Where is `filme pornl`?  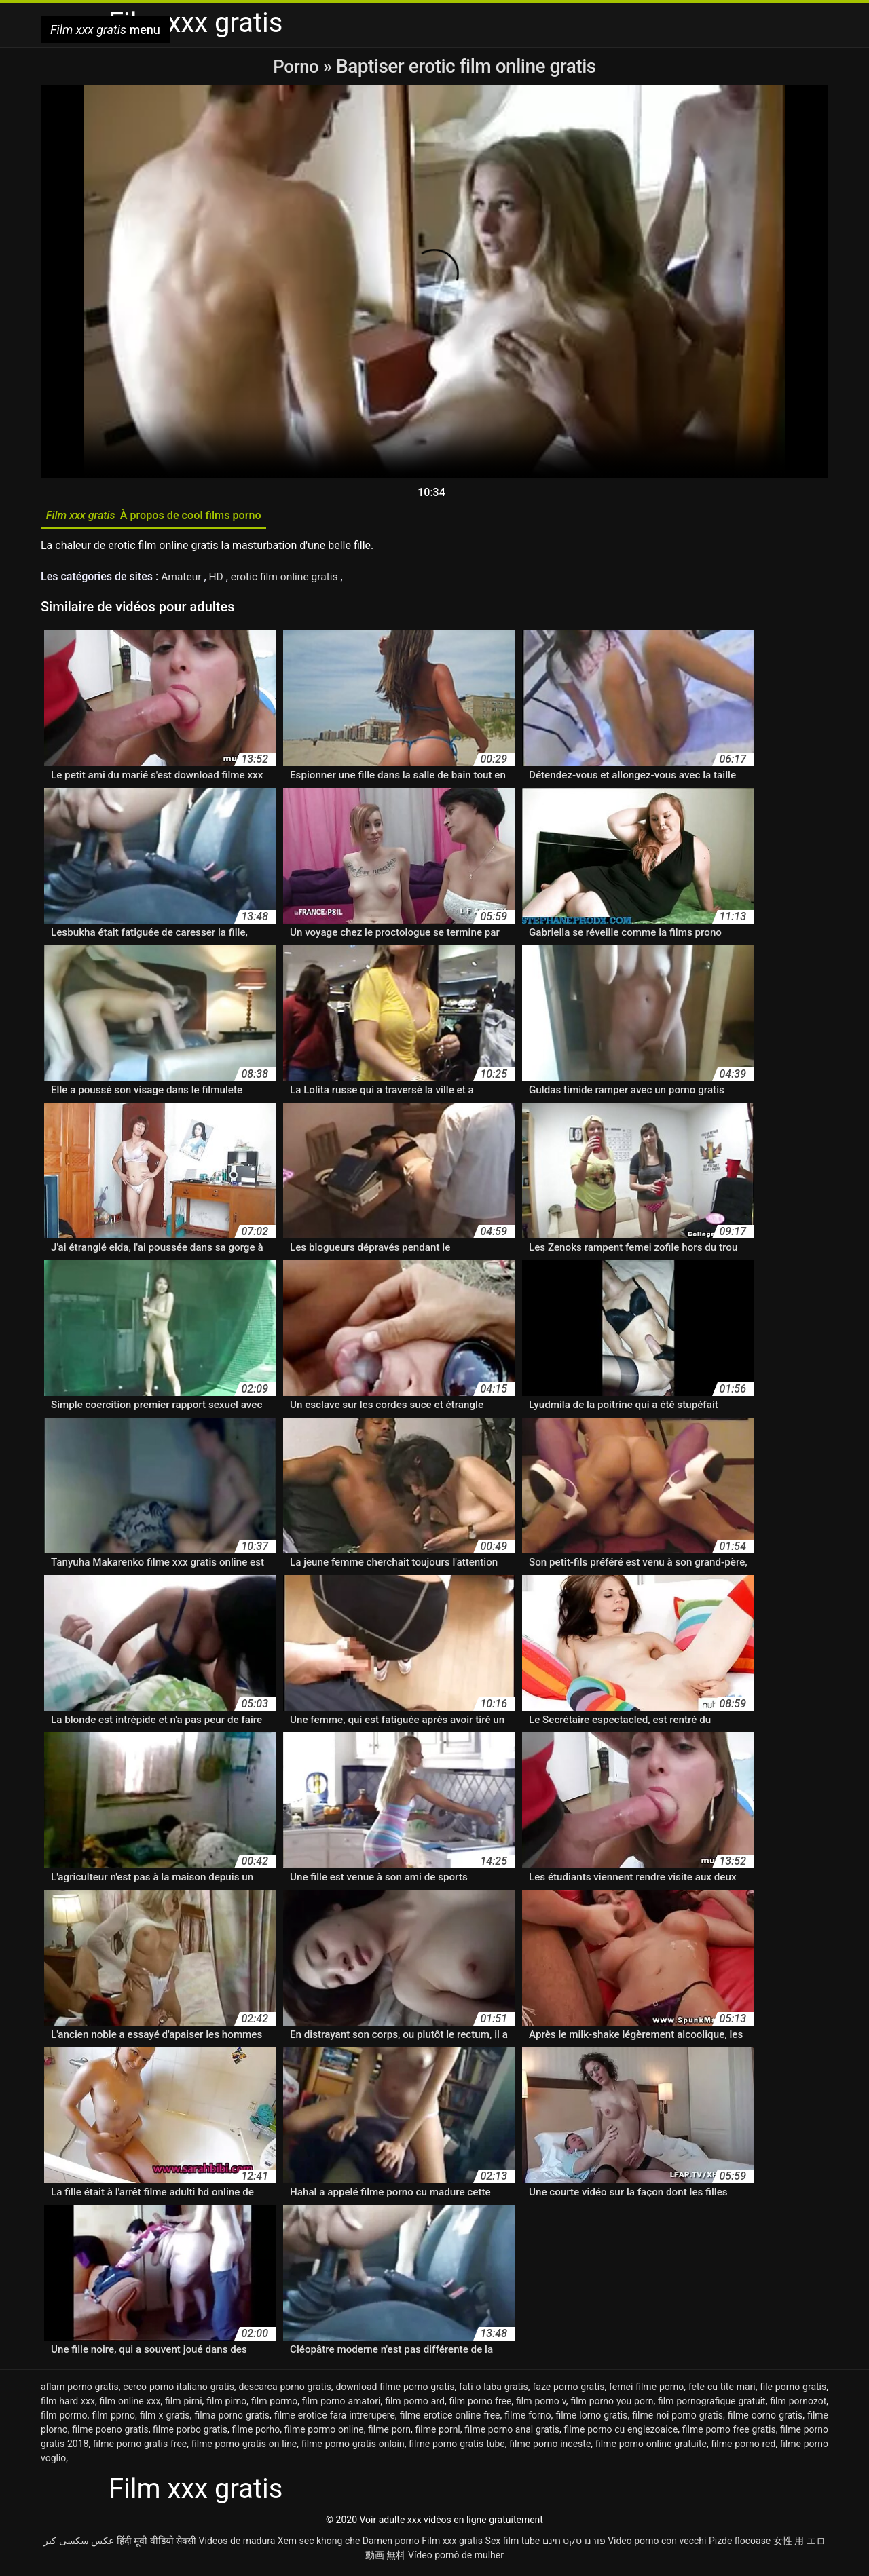 filme pornl is located at coordinates (437, 2432).